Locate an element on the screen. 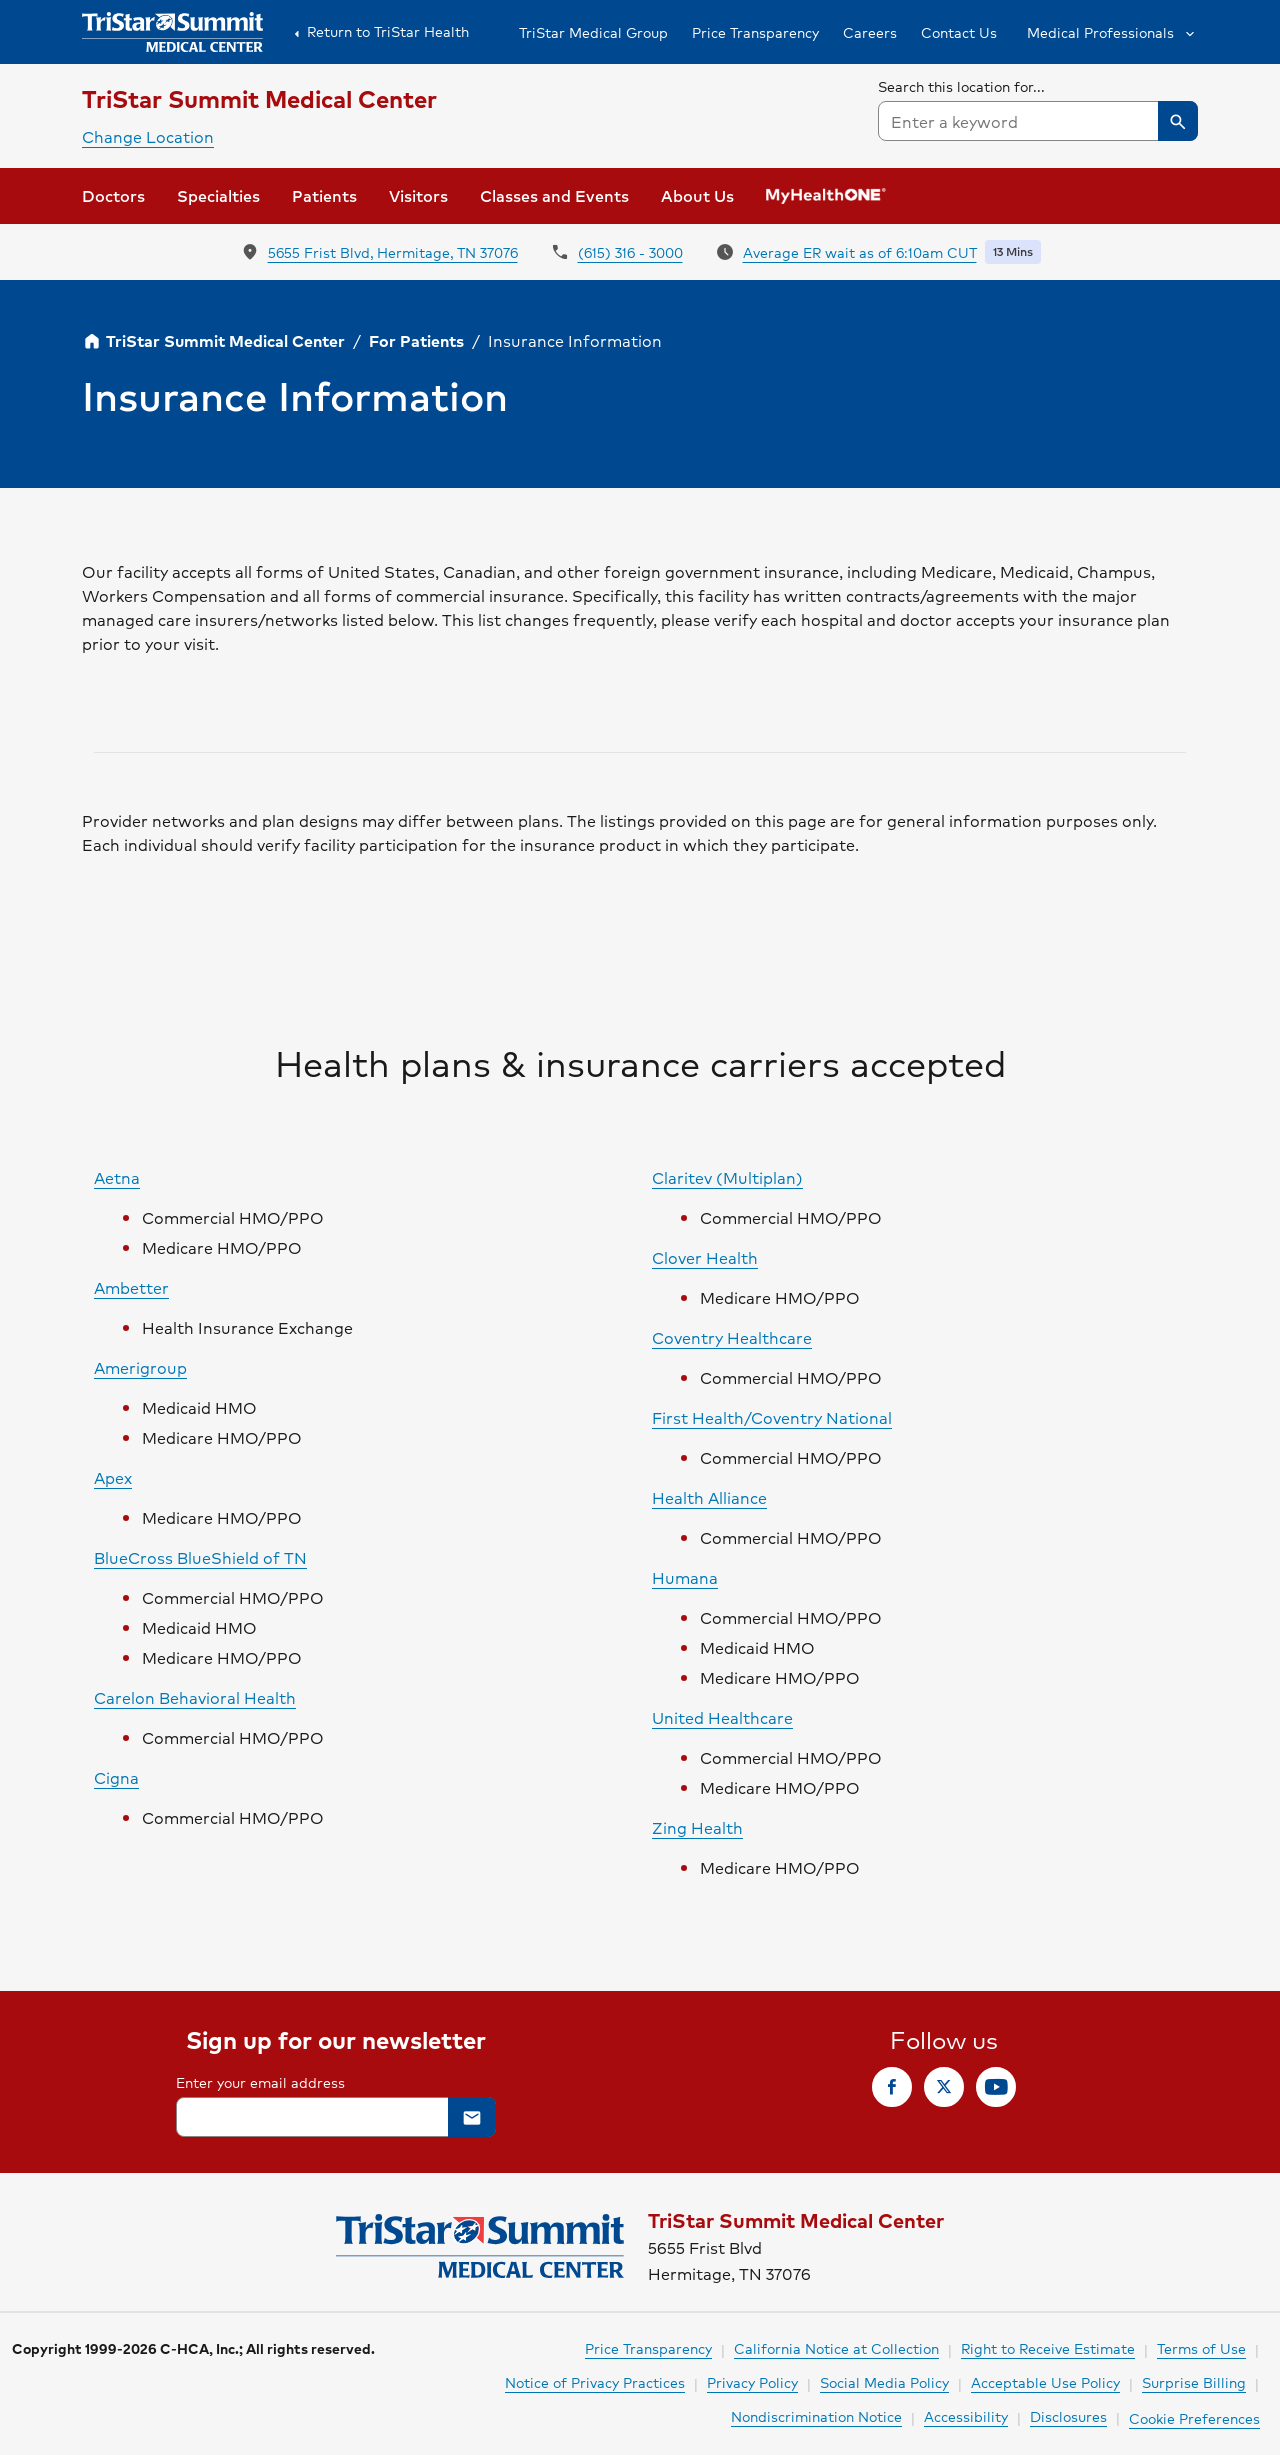  Terms of Use is located at coordinates (1201, 2348).